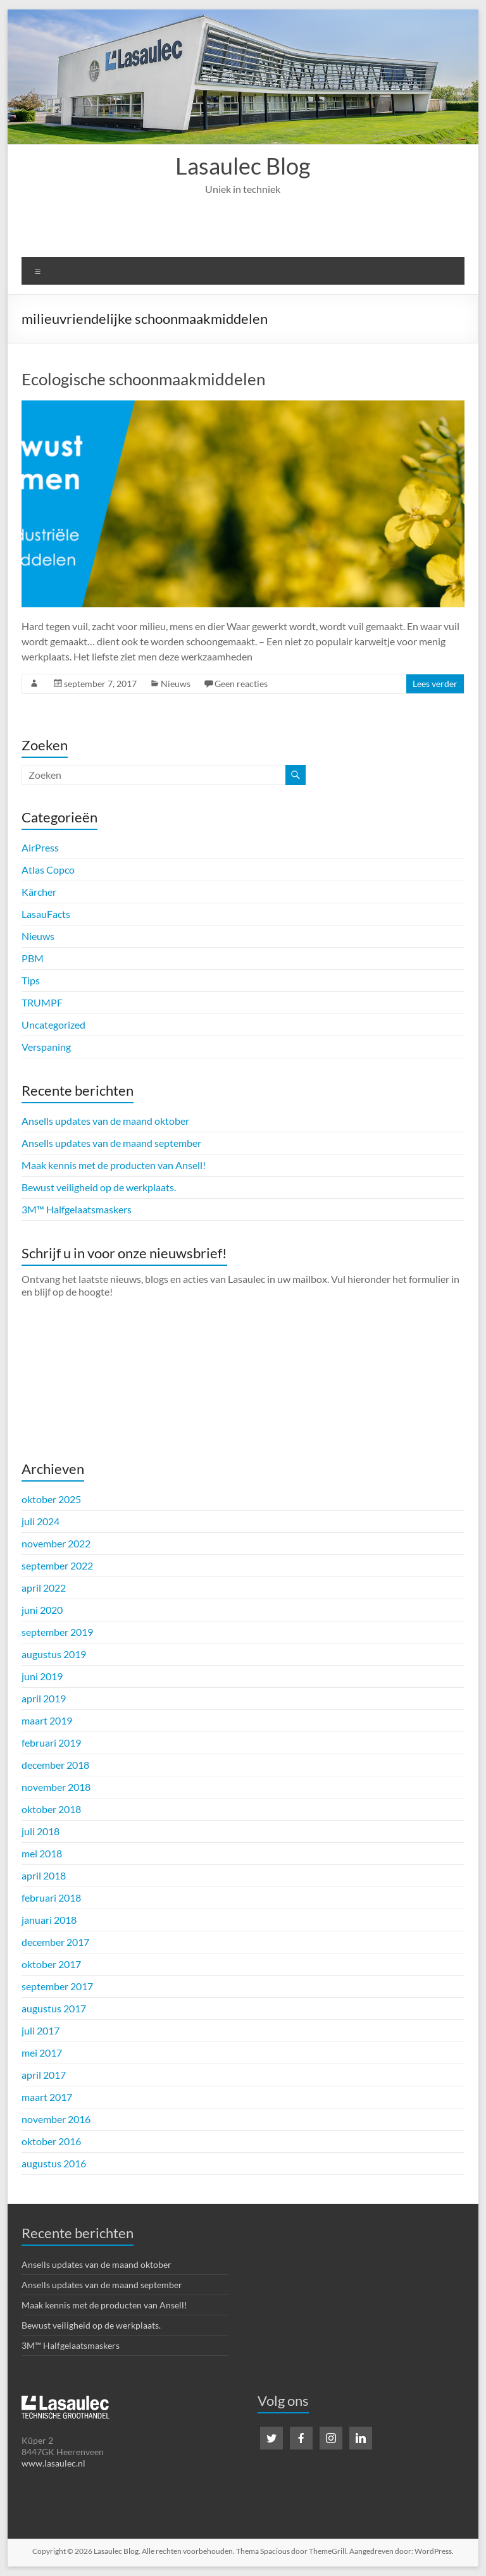 Image resolution: width=486 pixels, height=2576 pixels. Describe the element at coordinates (46, 914) in the screenshot. I see `LasauFacts` at that location.